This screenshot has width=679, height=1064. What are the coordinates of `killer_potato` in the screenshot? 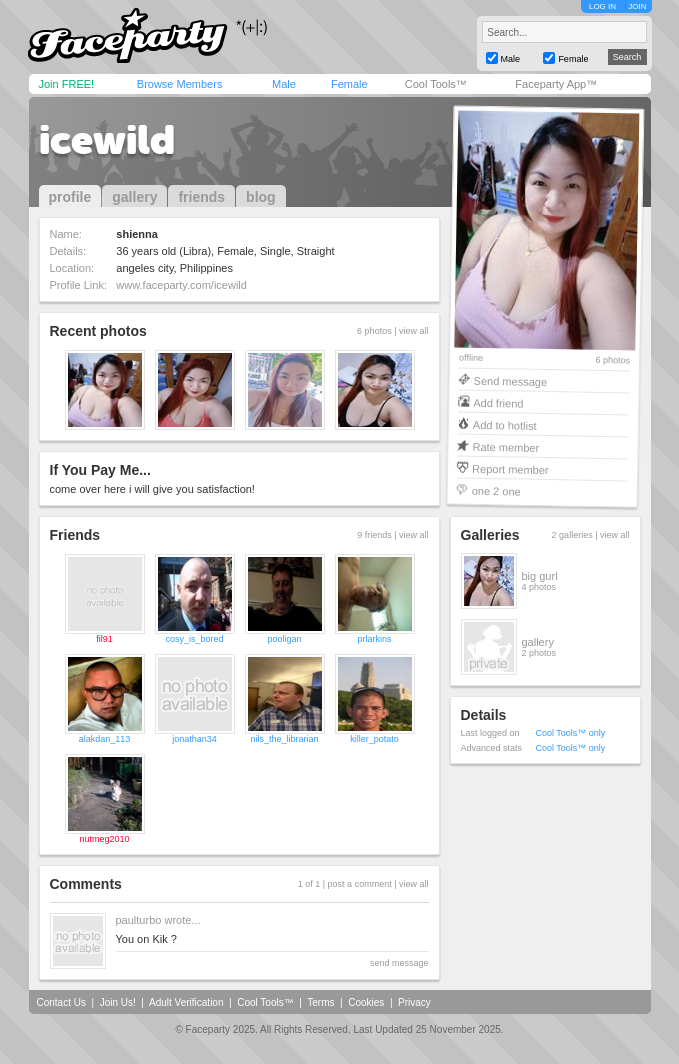 It's located at (374, 739).